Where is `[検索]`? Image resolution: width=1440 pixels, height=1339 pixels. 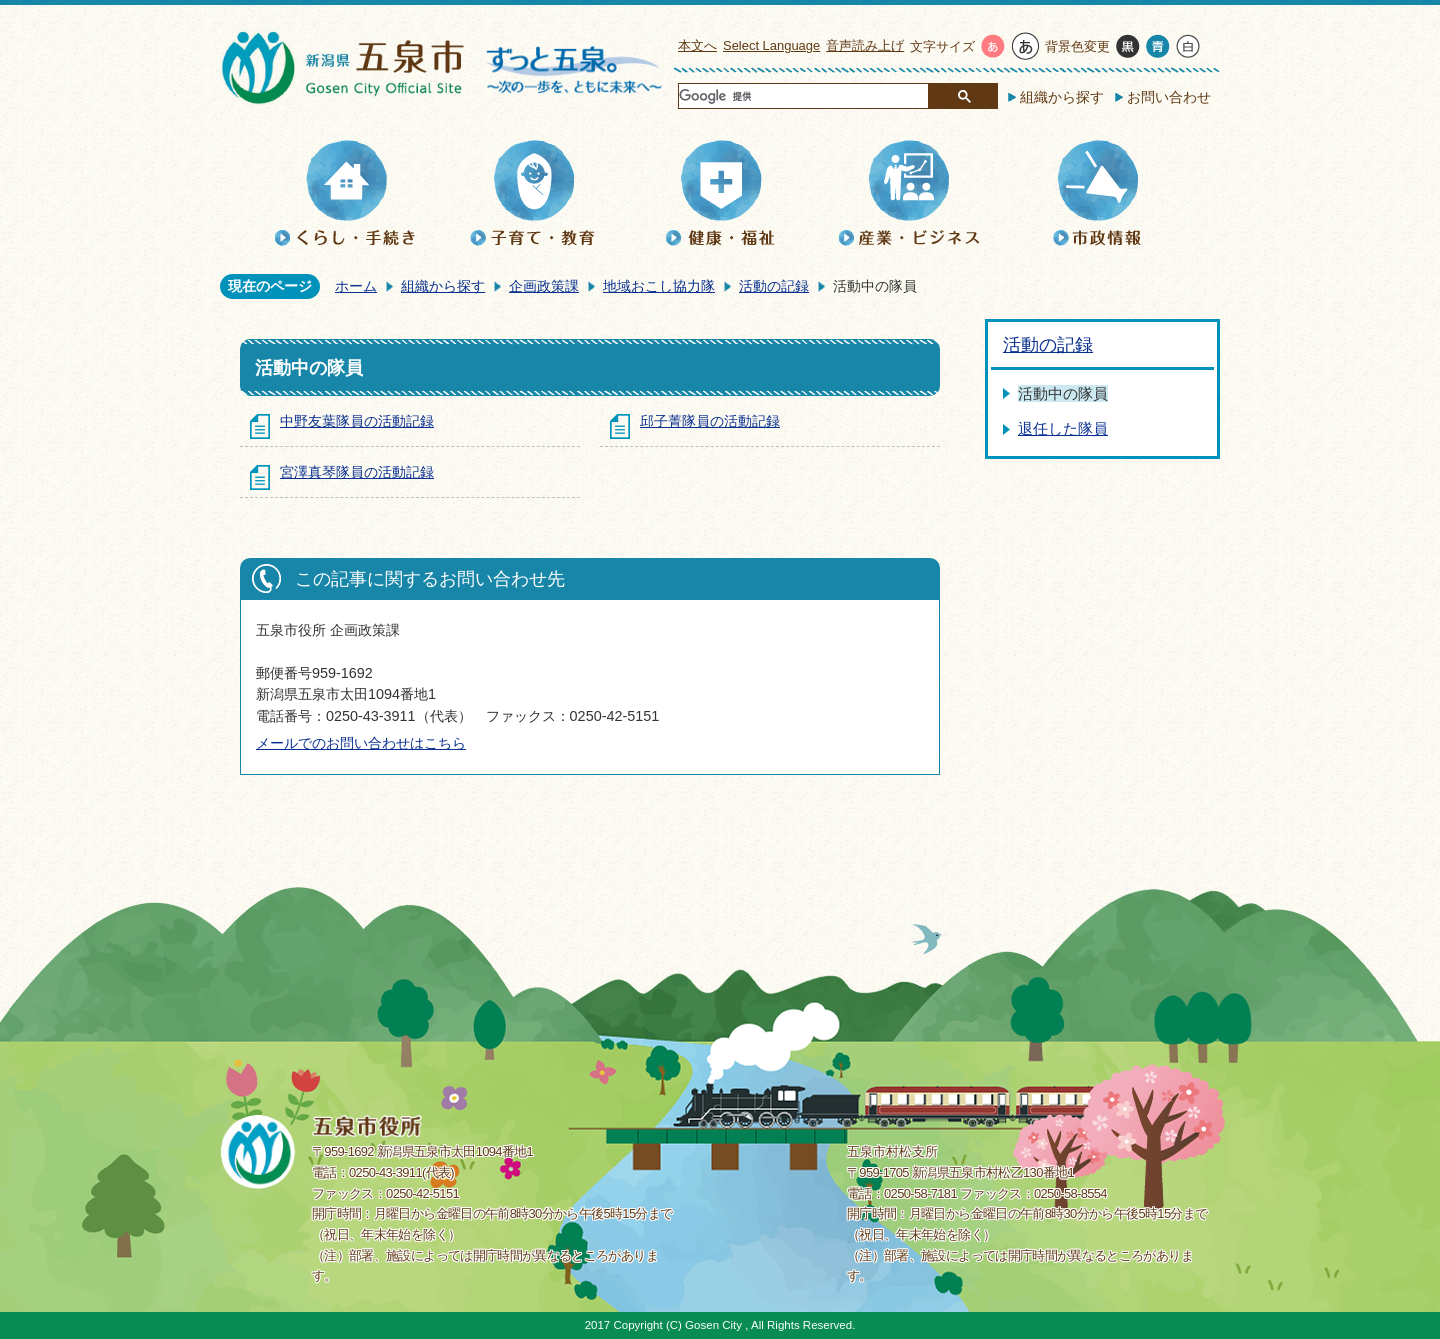
[検索] is located at coordinates (802, 97).